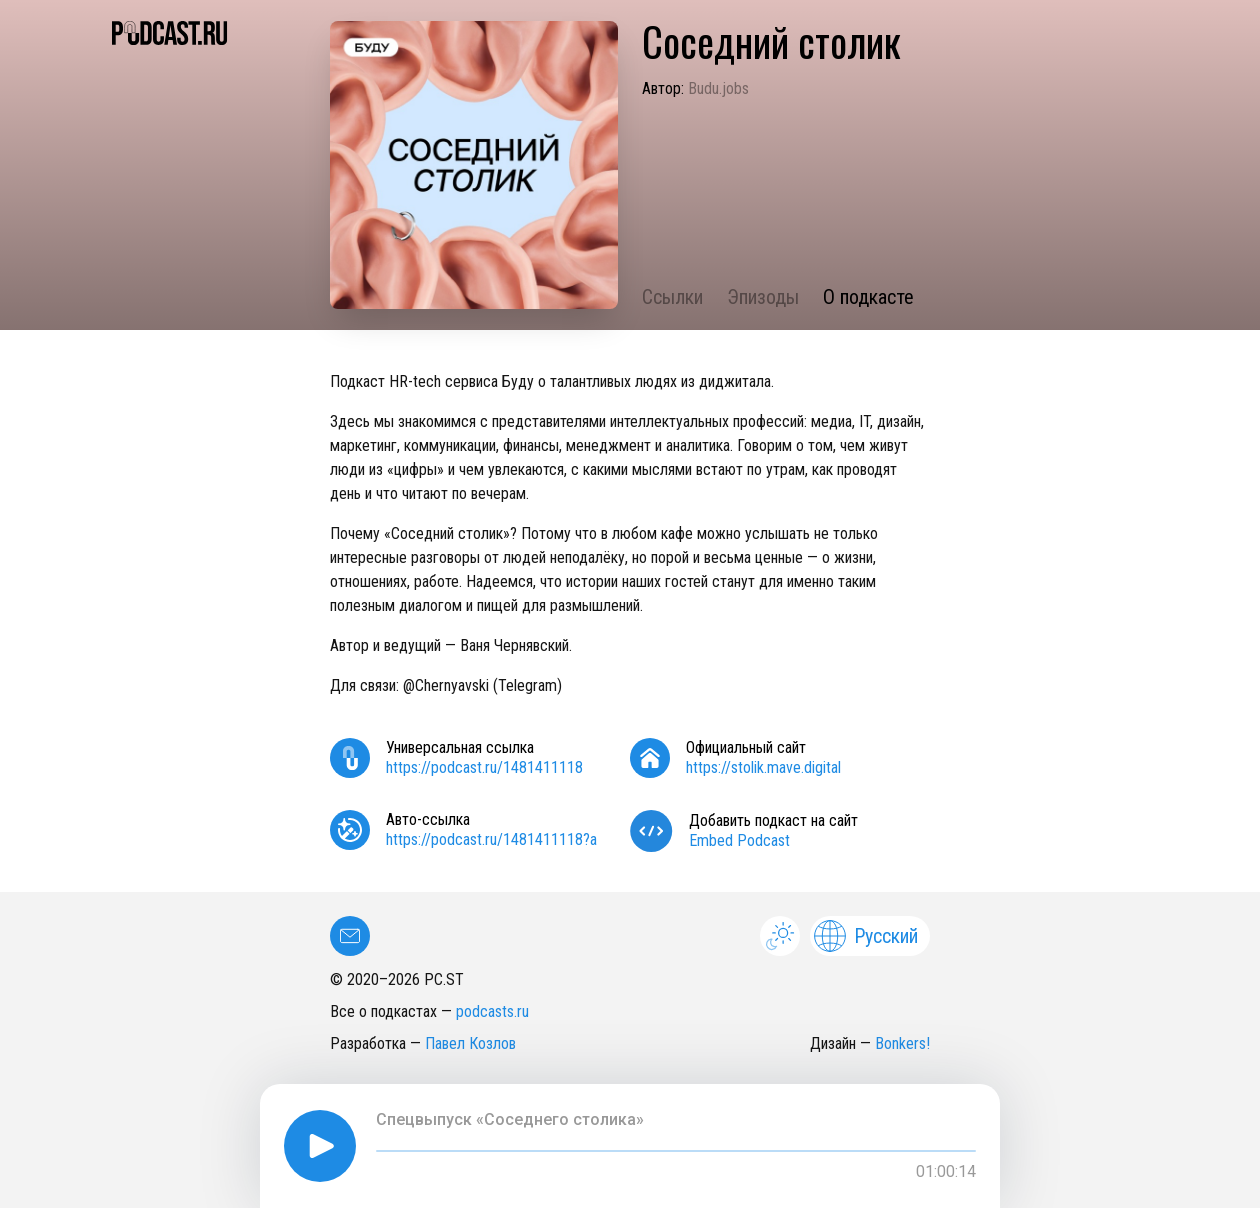 Image resolution: width=1260 pixels, height=1208 pixels. Describe the element at coordinates (866, 936) in the screenshot. I see `Русский` at that location.